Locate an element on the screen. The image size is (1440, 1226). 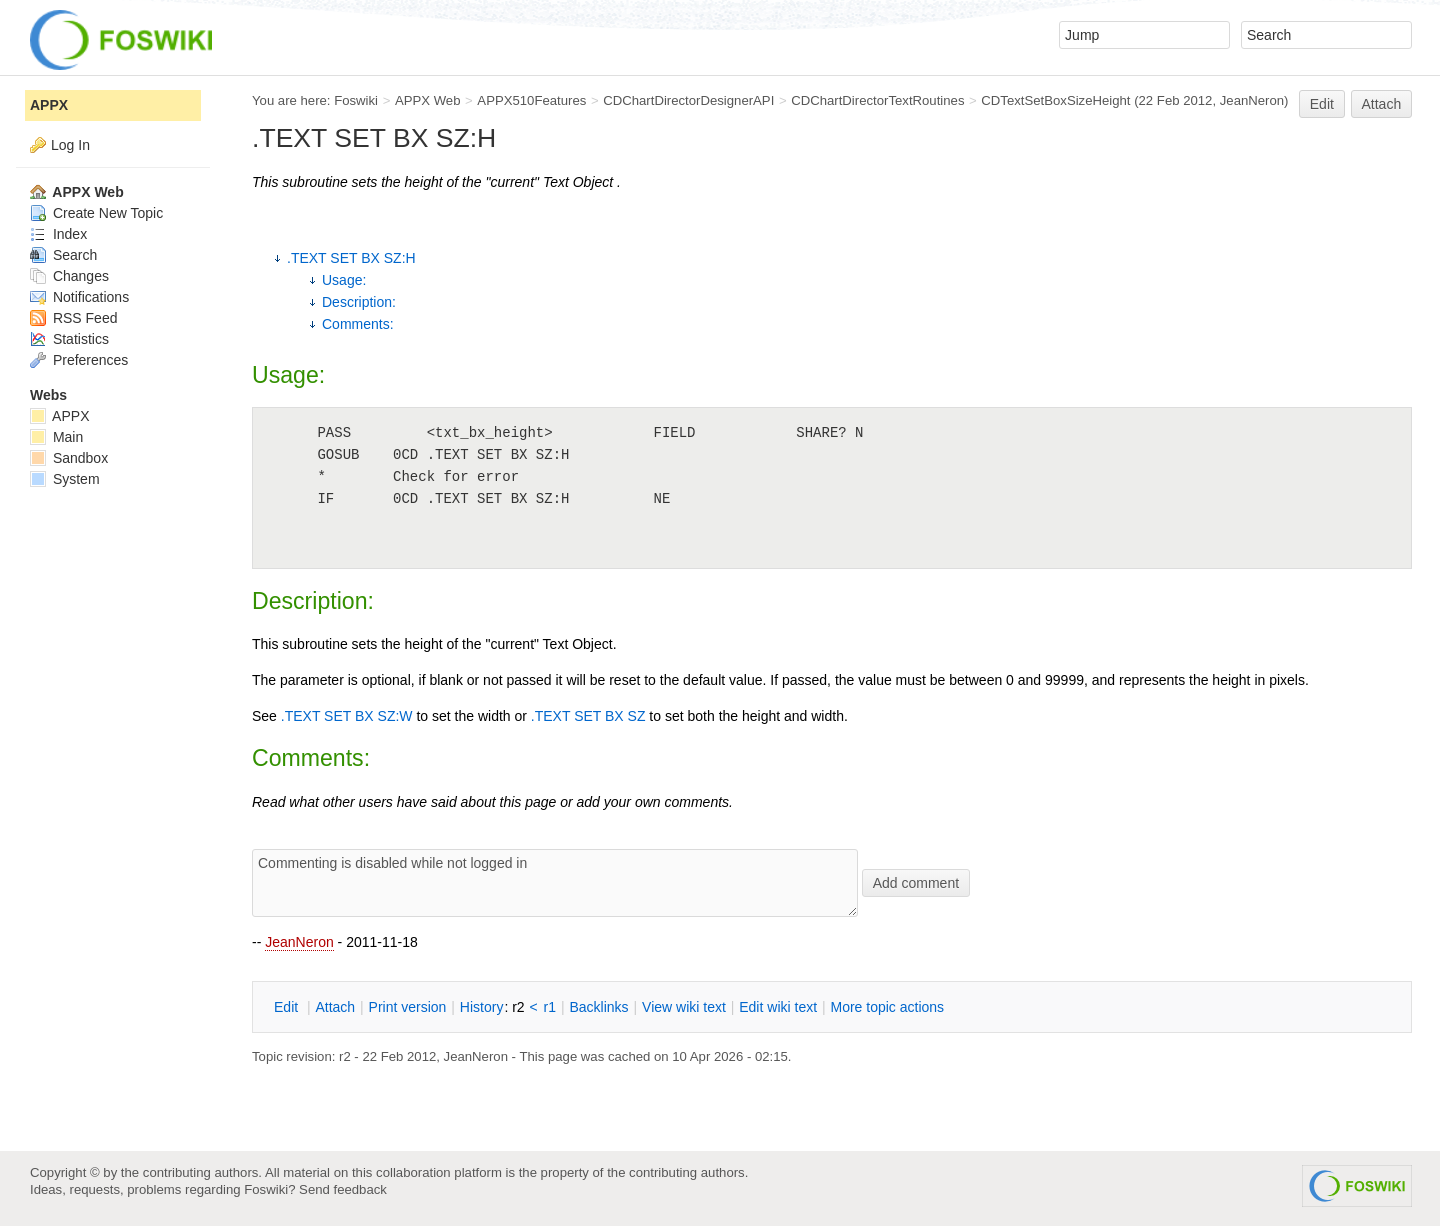
Log In is located at coordinates (70, 145).